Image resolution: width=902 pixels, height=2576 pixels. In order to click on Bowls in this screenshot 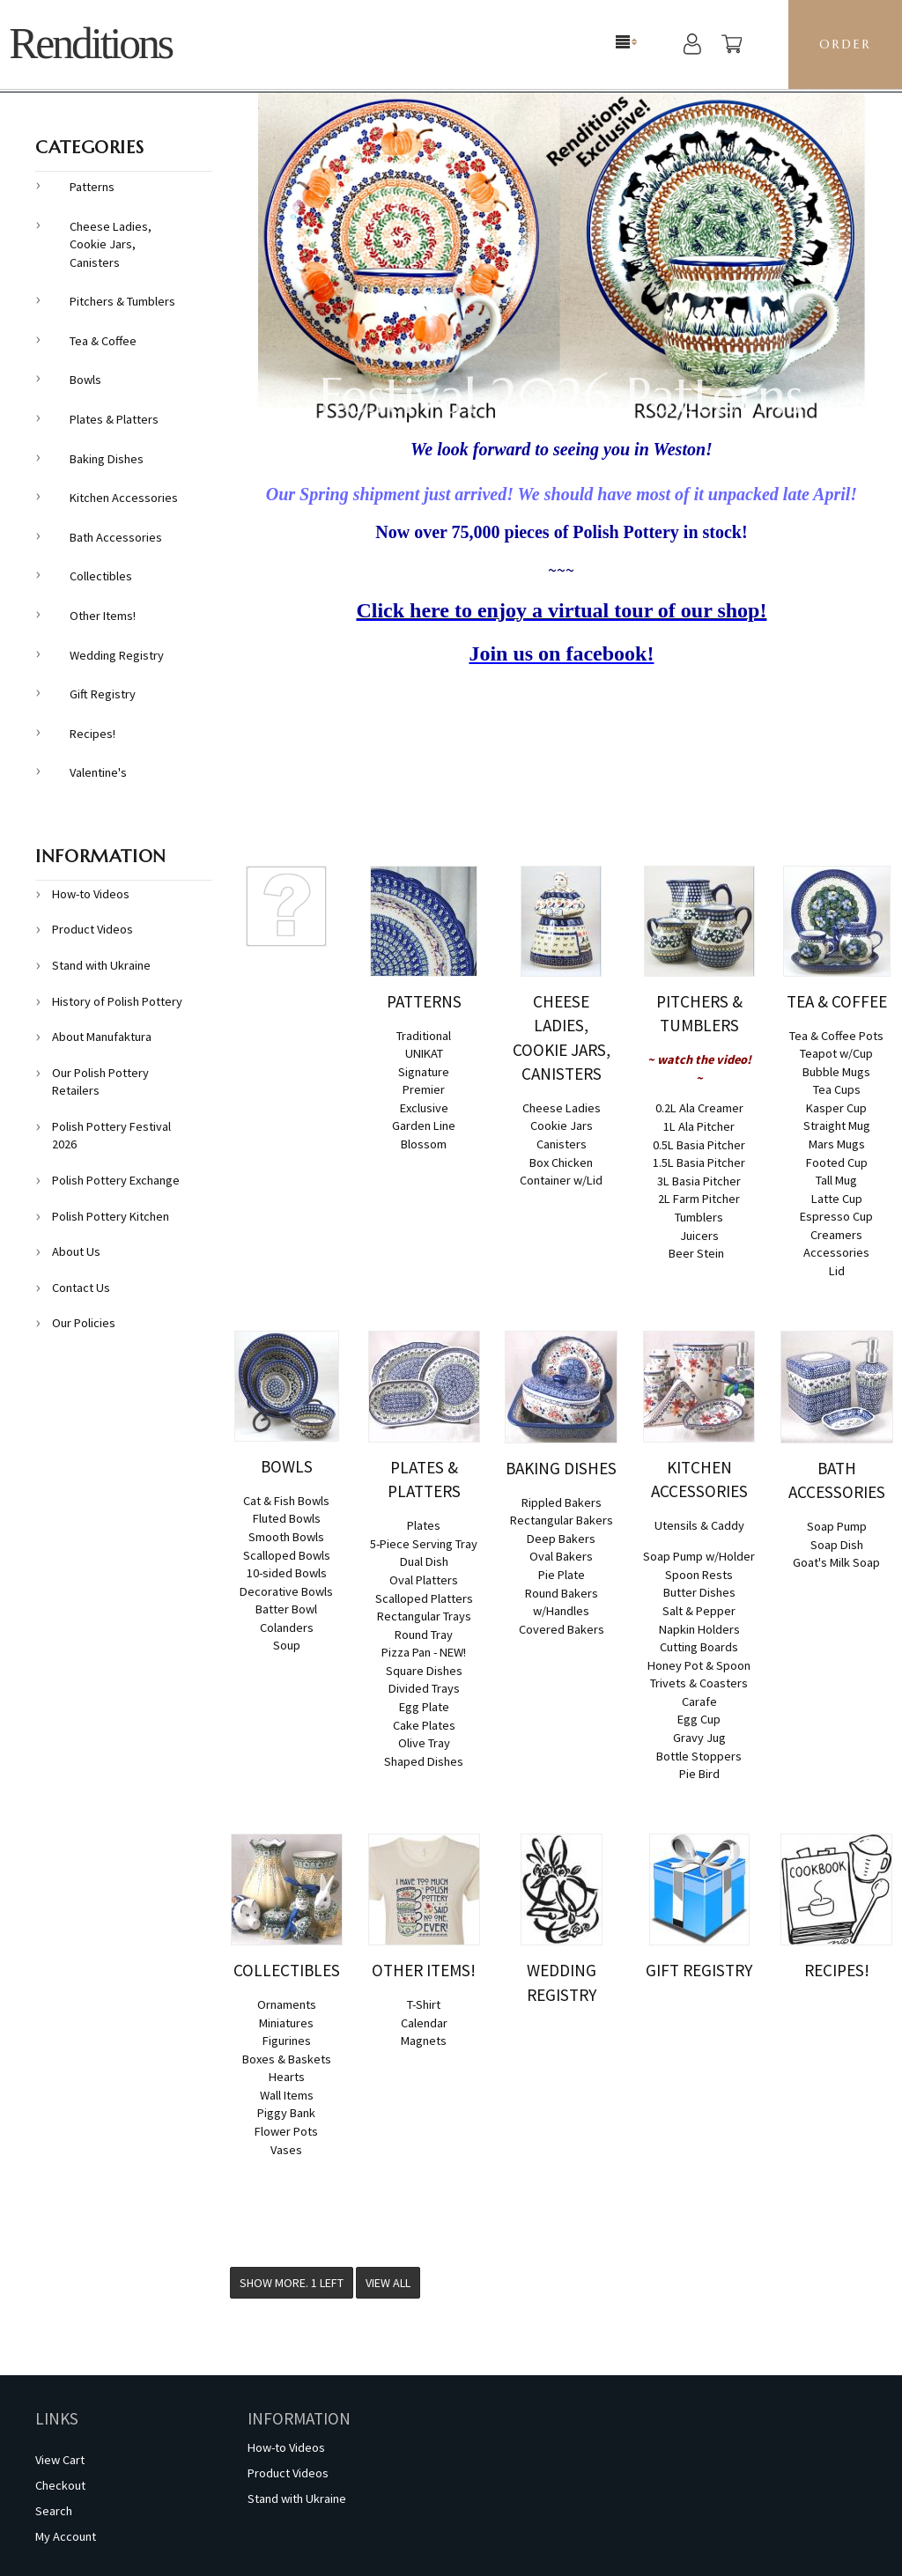, I will do `click(85, 380)`.